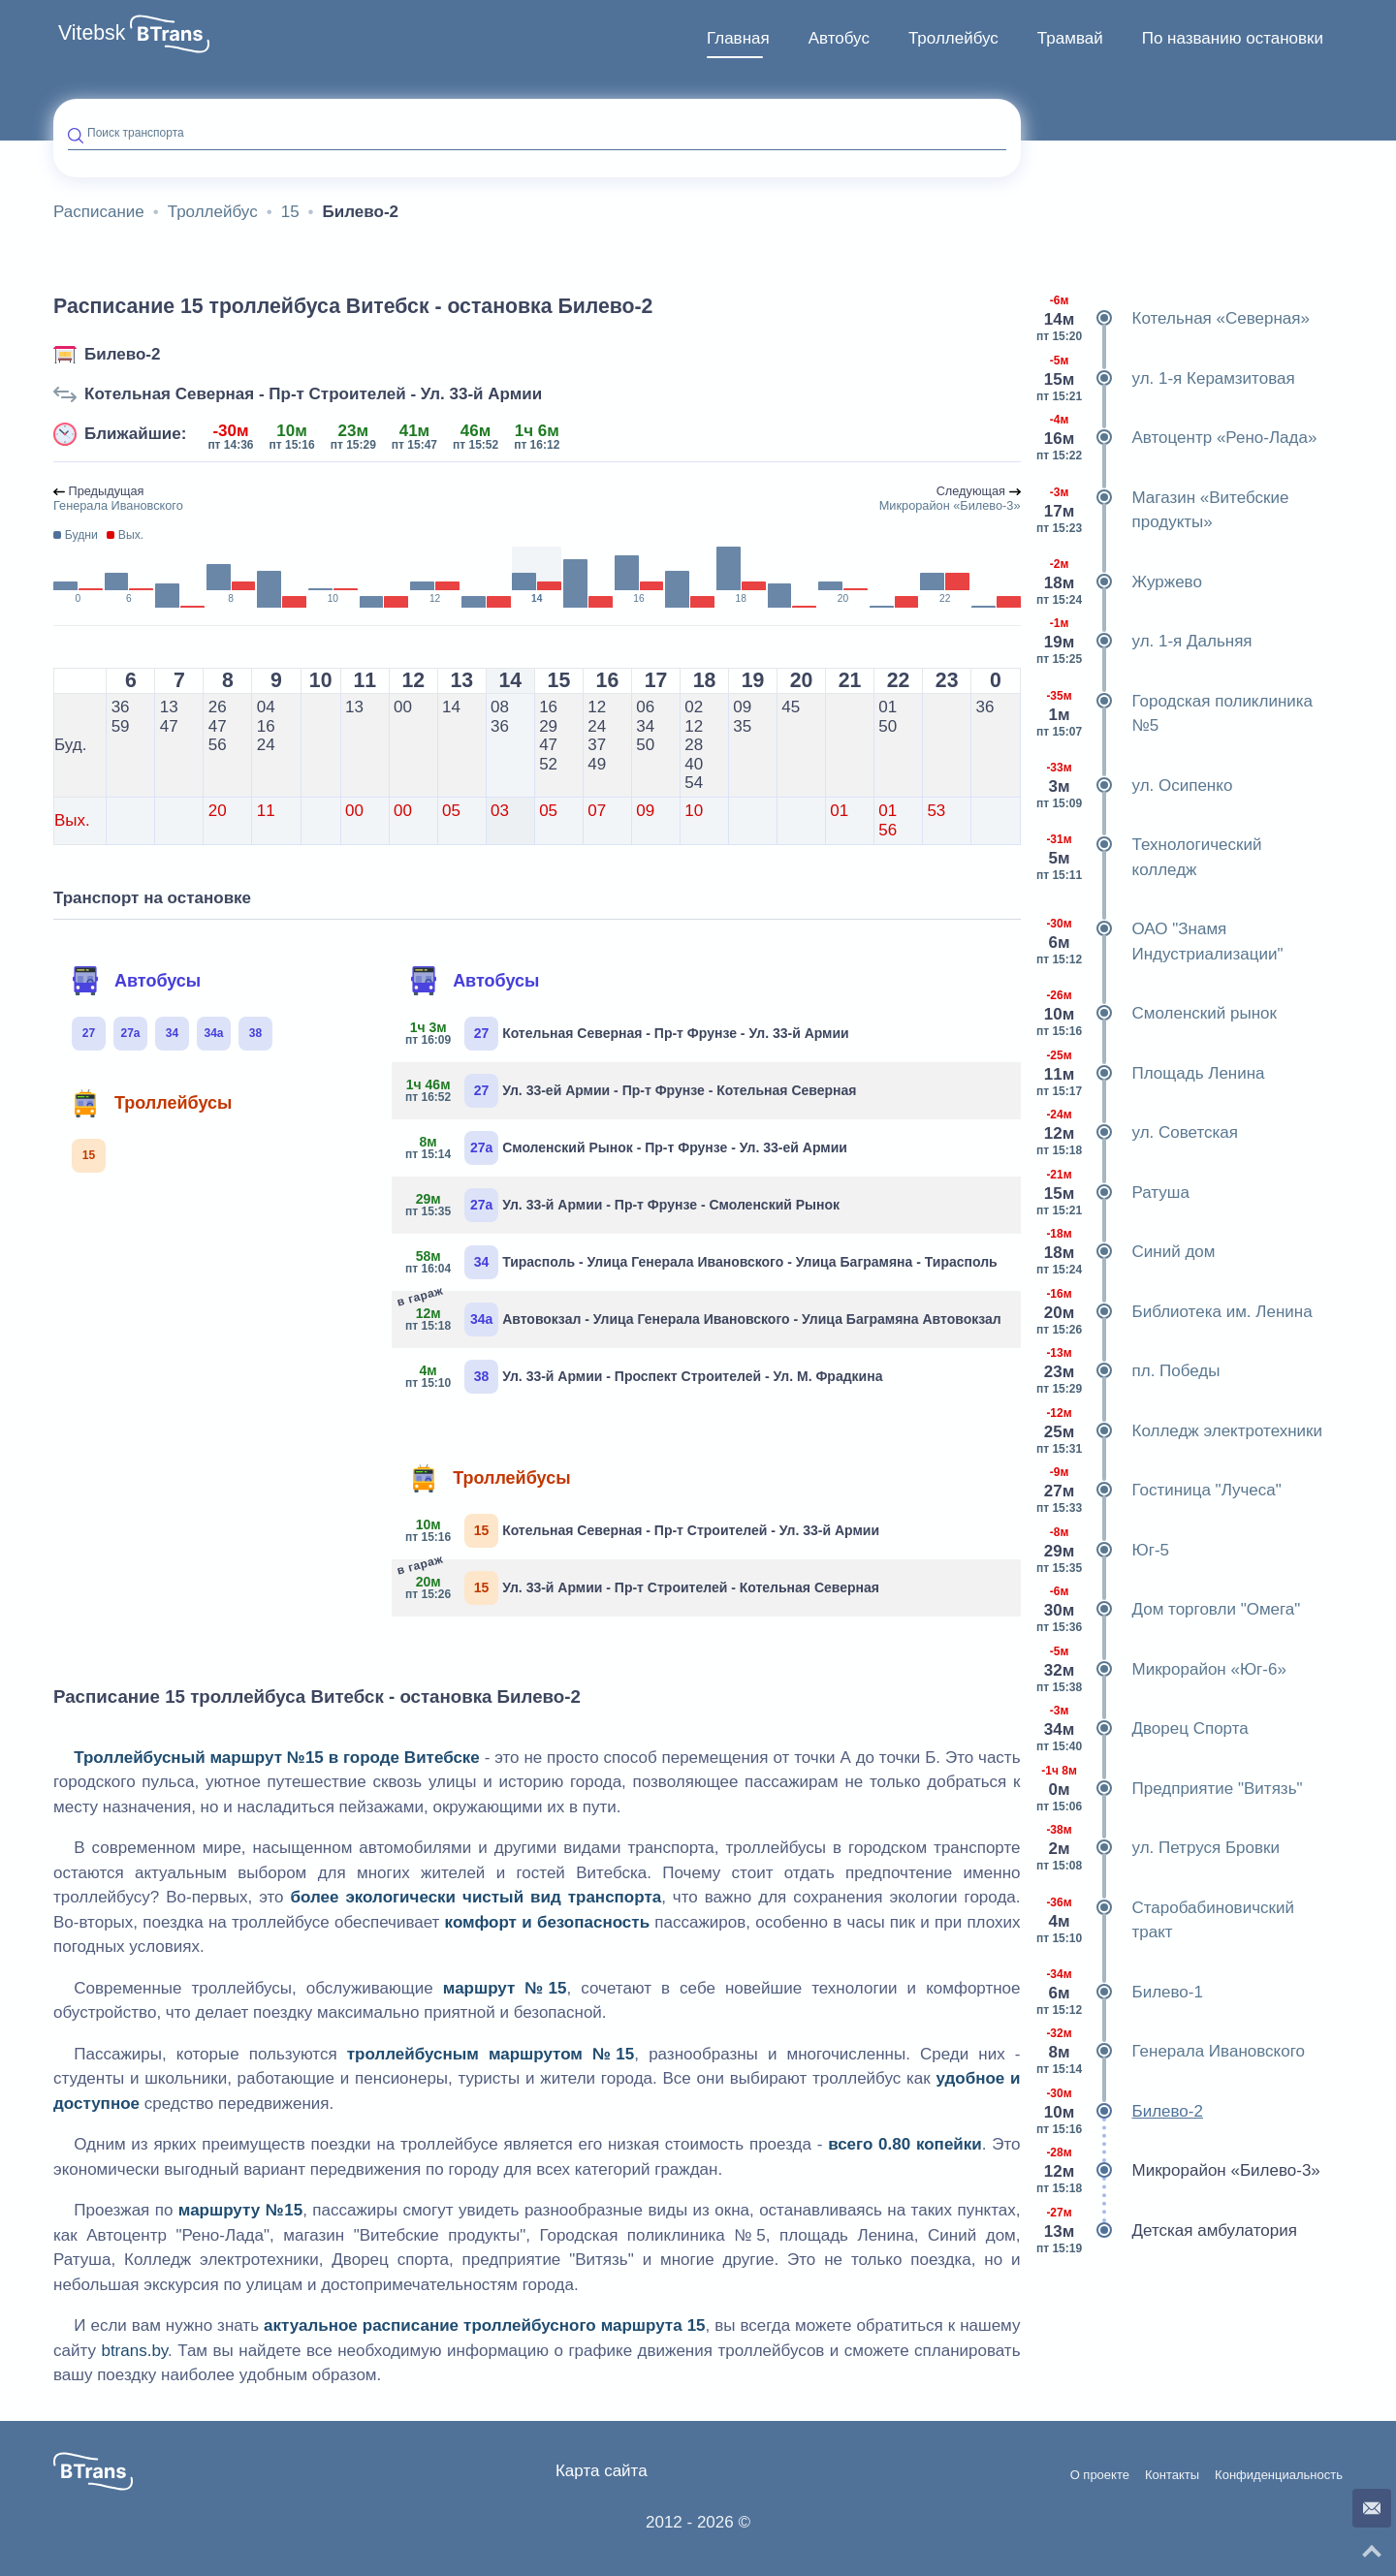 This screenshot has width=1396, height=2576. I want to click on Городская поликлиника №5, so click(1174, 714).